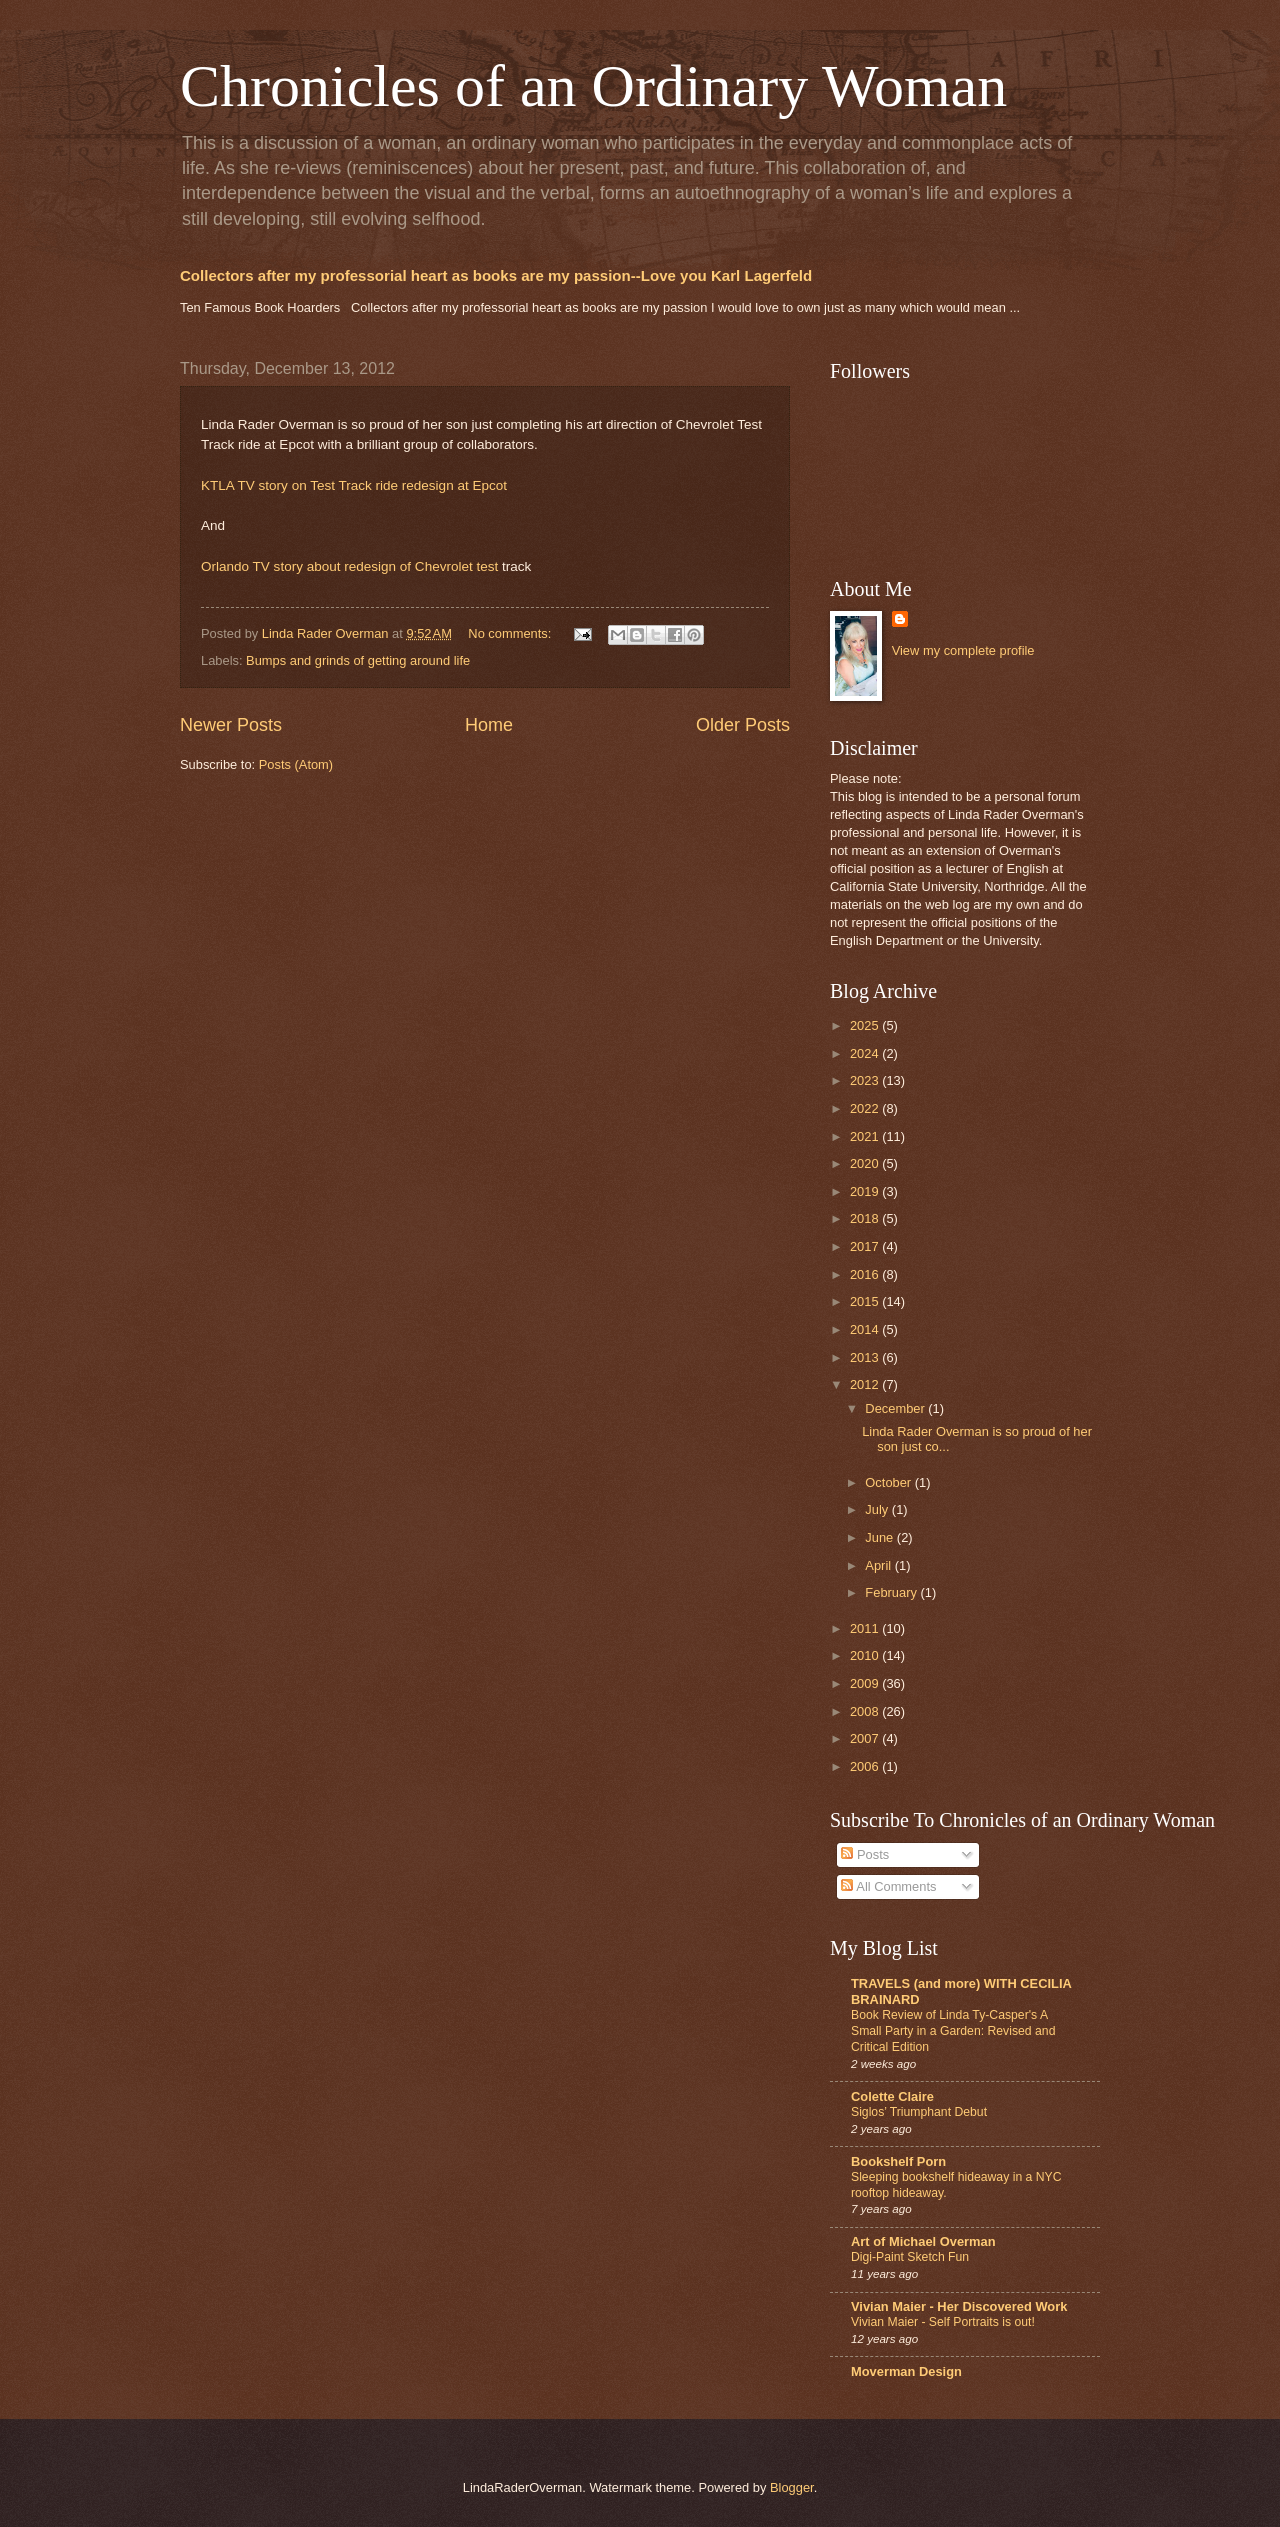  I want to click on No comments:, so click(511, 633).